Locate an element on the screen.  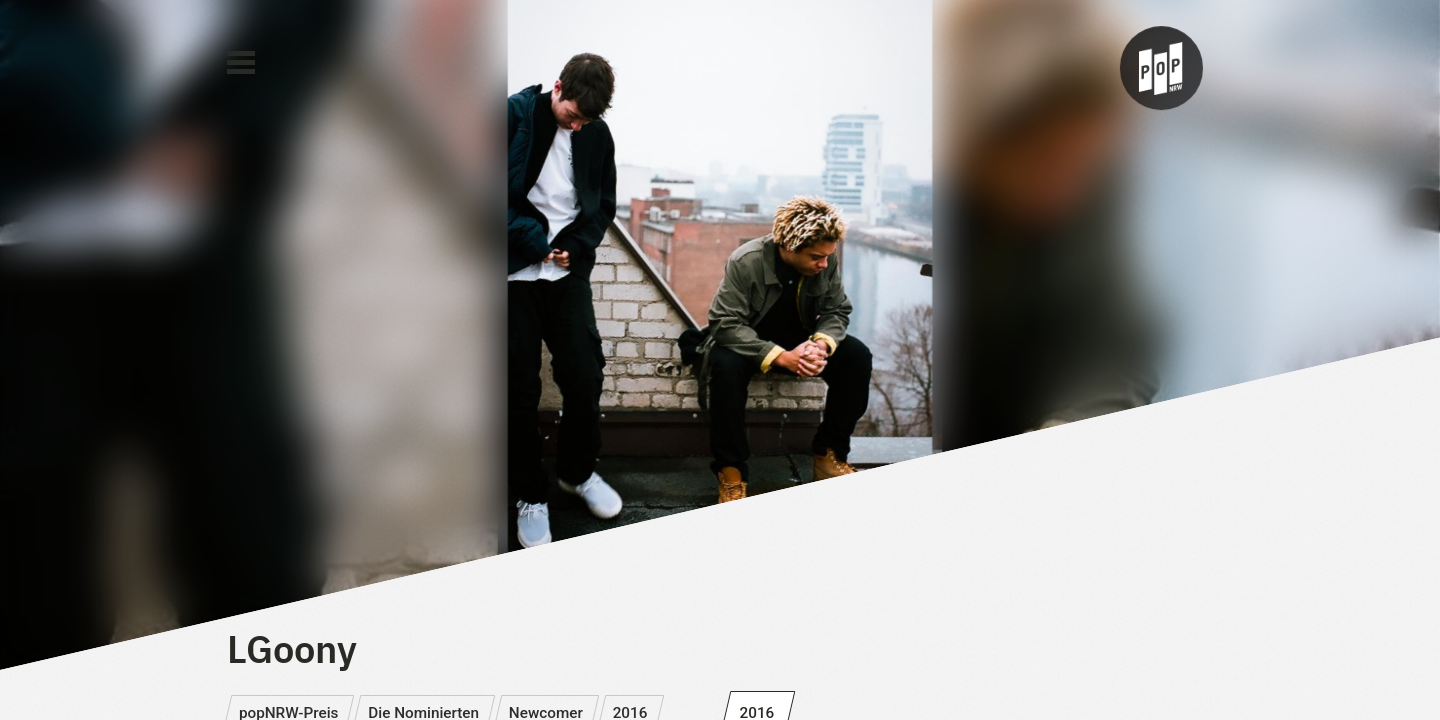
[Main Menu] is located at coordinates (241, 63).